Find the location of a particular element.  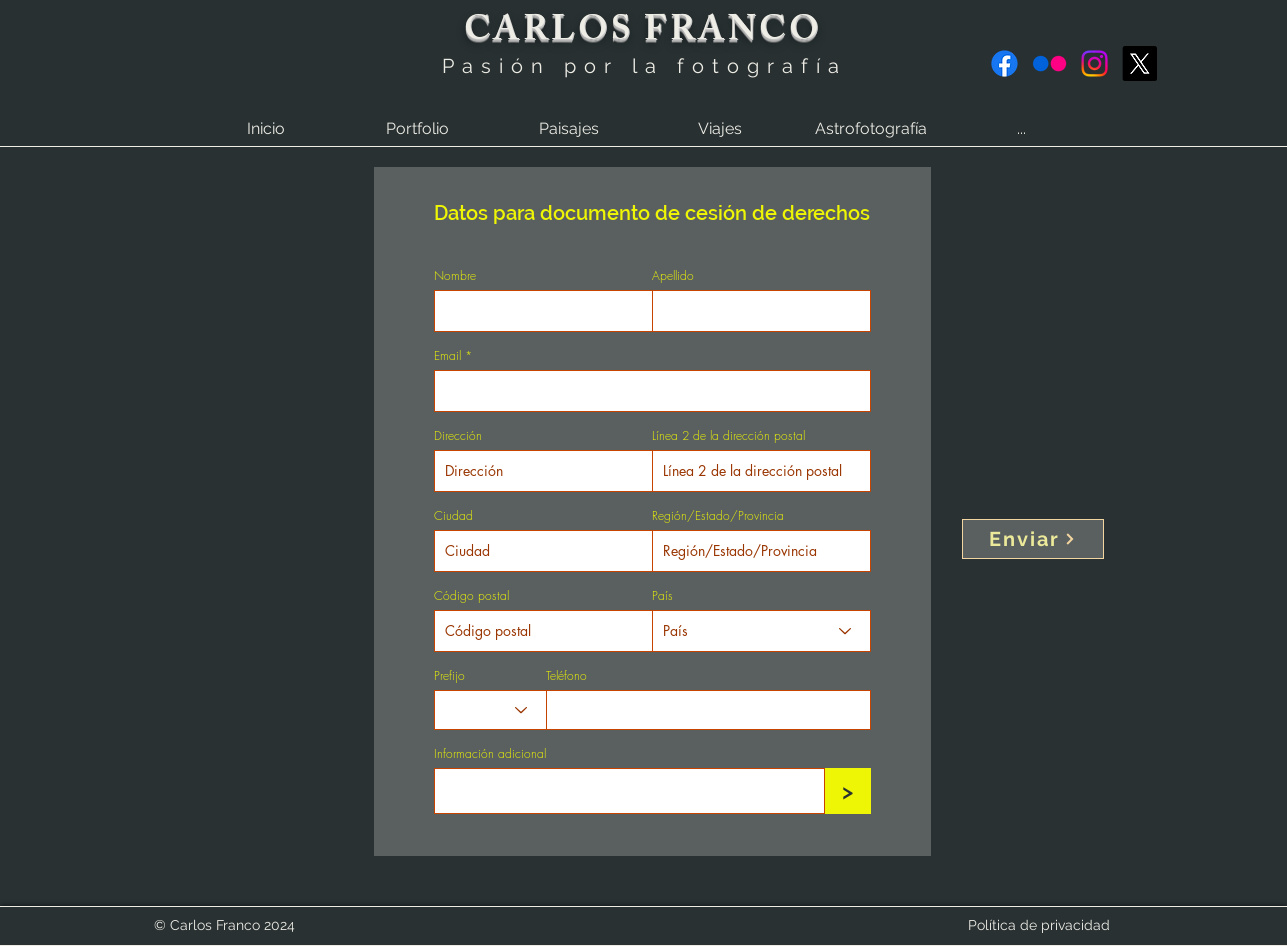

País is located at coordinates (662, 596).